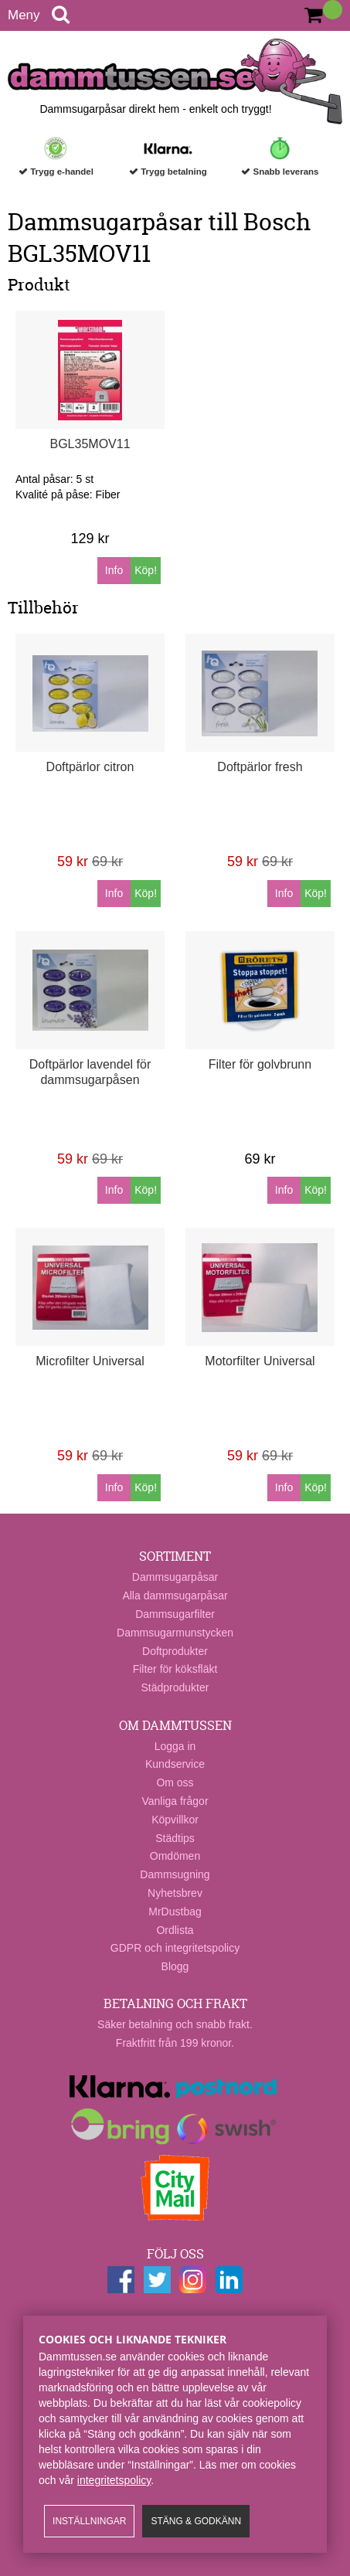 This screenshot has height=2576, width=350. I want to click on Om oss, so click(174, 1782).